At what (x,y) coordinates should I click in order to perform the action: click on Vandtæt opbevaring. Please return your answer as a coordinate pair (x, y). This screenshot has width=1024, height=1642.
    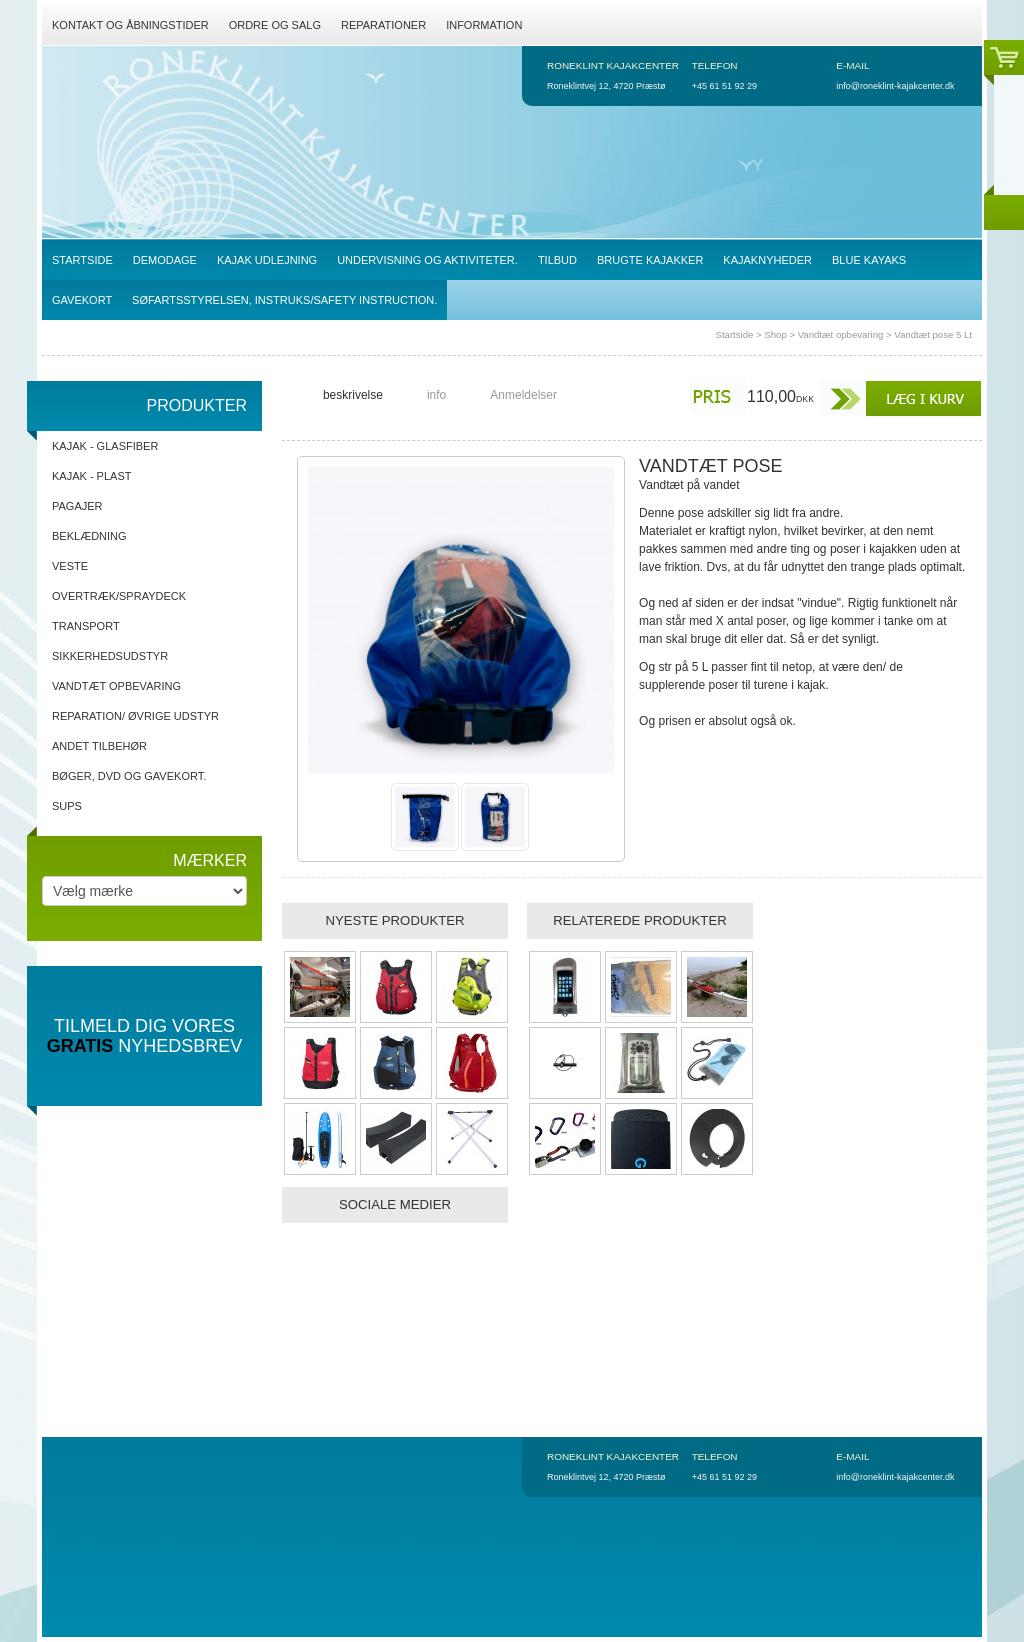
    Looking at the image, I should click on (841, 334).